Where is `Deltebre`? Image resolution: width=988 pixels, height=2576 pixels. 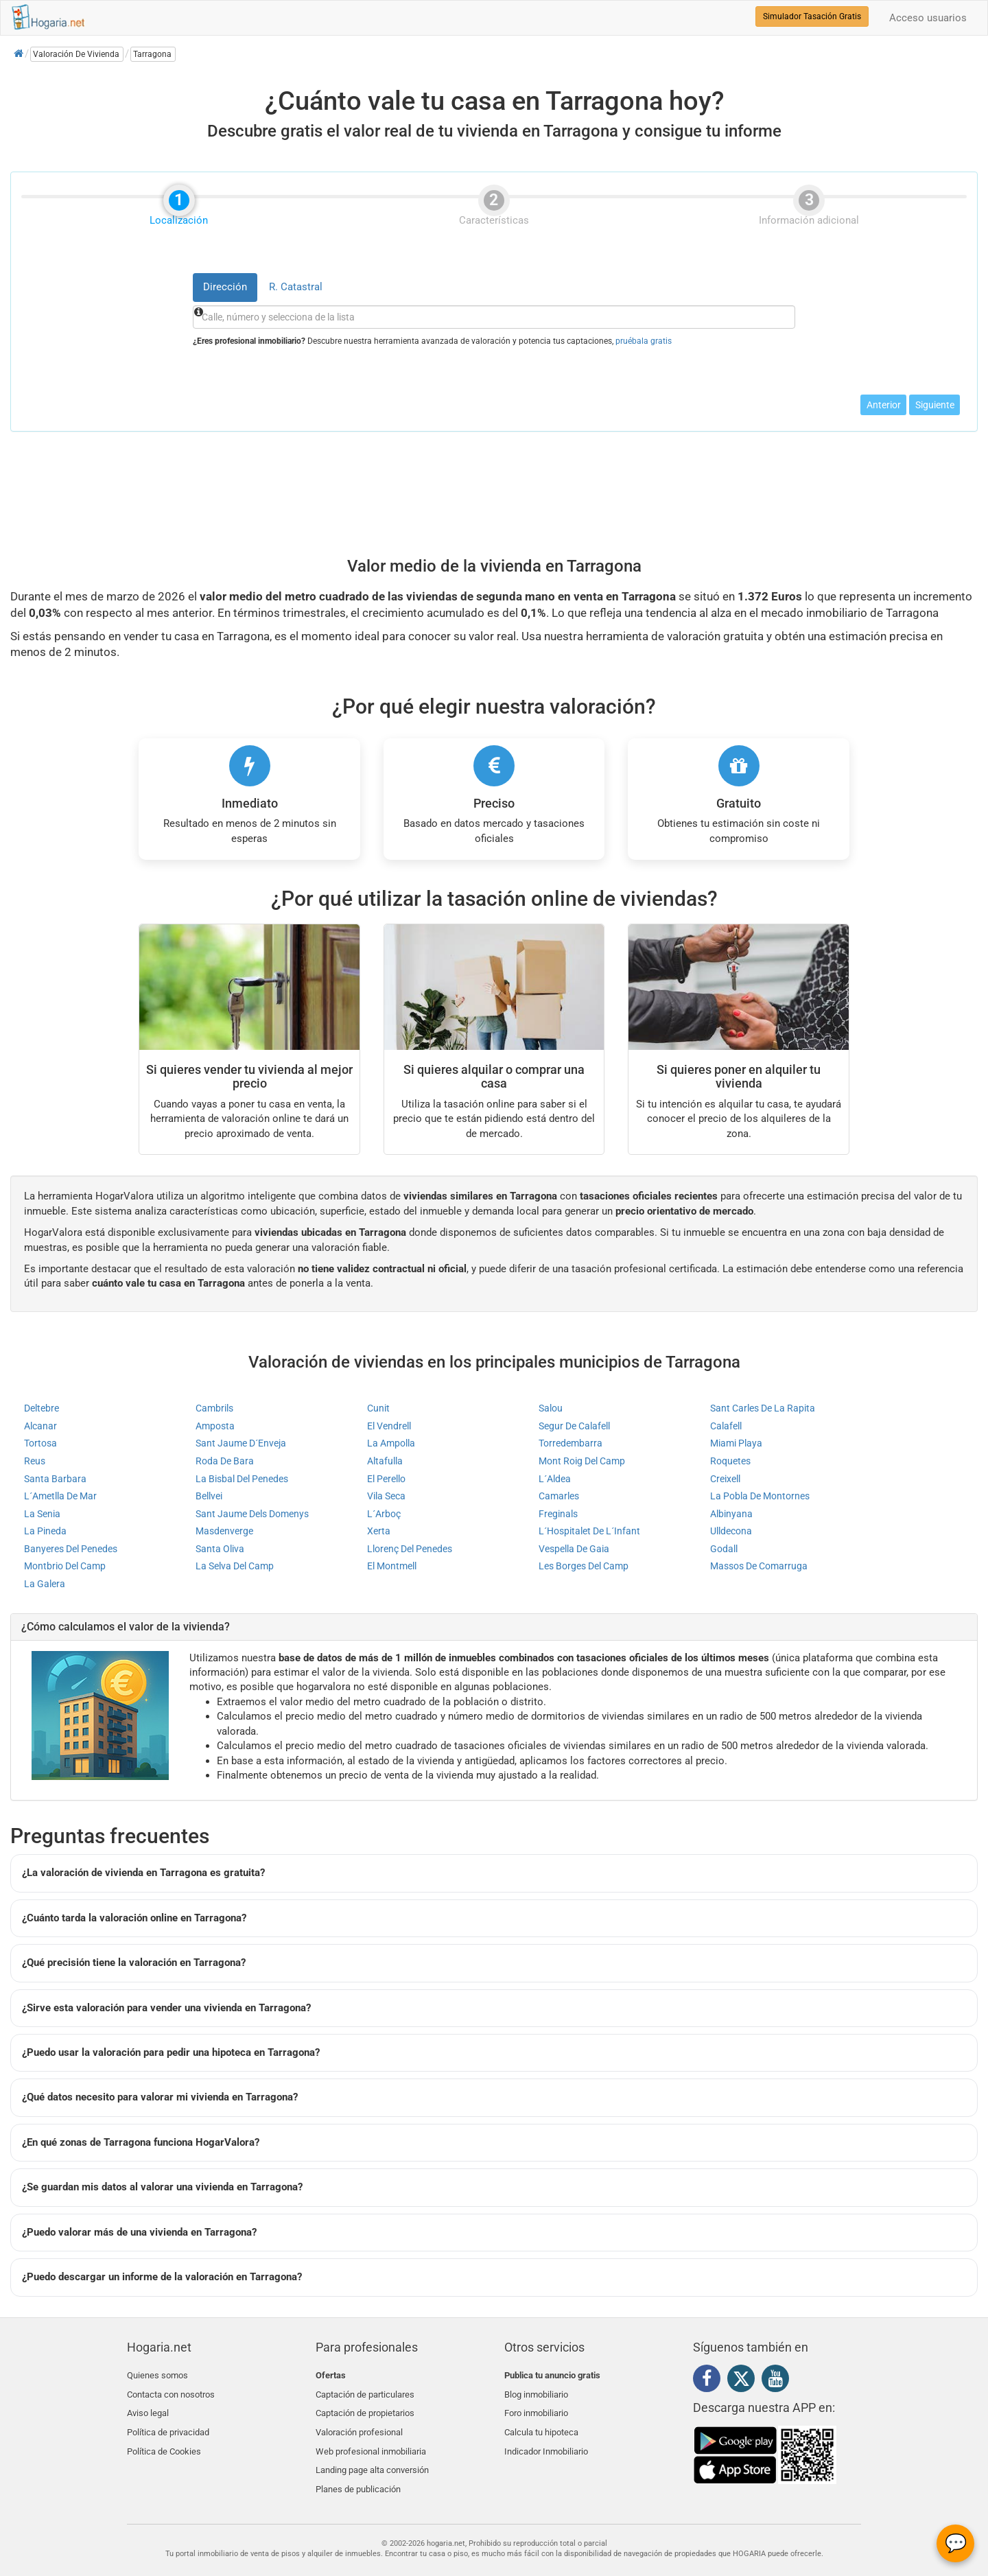 Deltebre is located at coordinates (41, 1408).